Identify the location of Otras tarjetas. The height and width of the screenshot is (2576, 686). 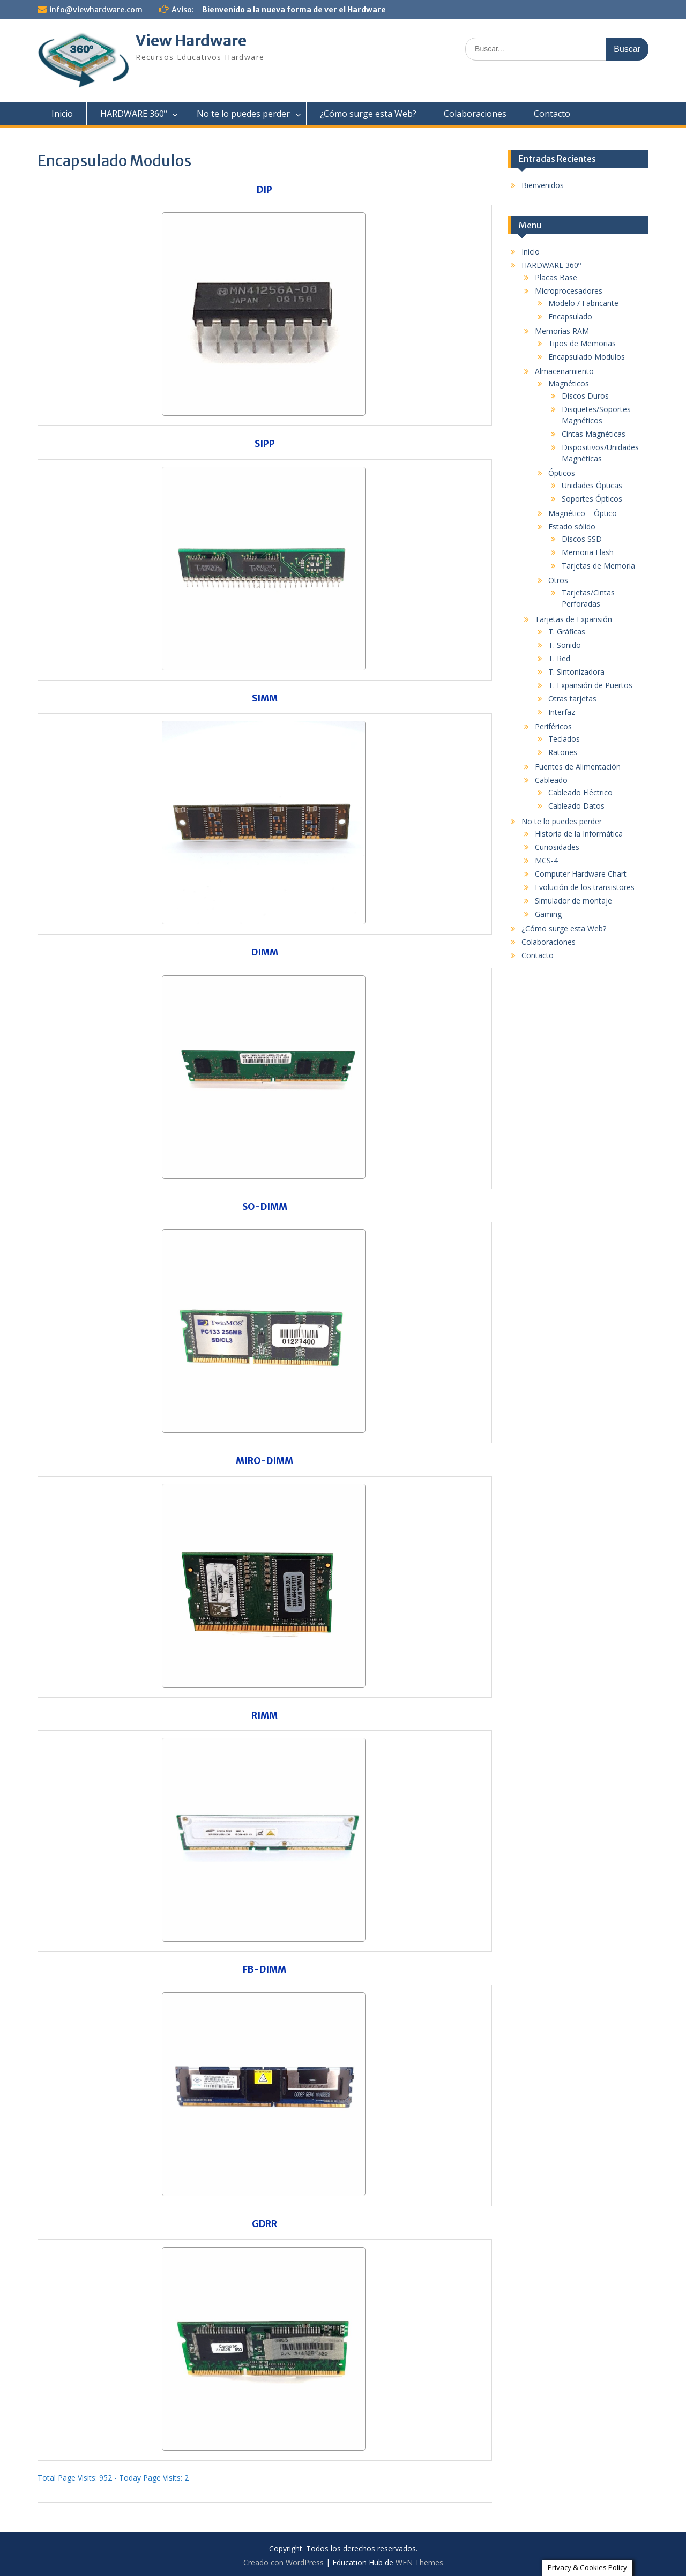
(572, 698).